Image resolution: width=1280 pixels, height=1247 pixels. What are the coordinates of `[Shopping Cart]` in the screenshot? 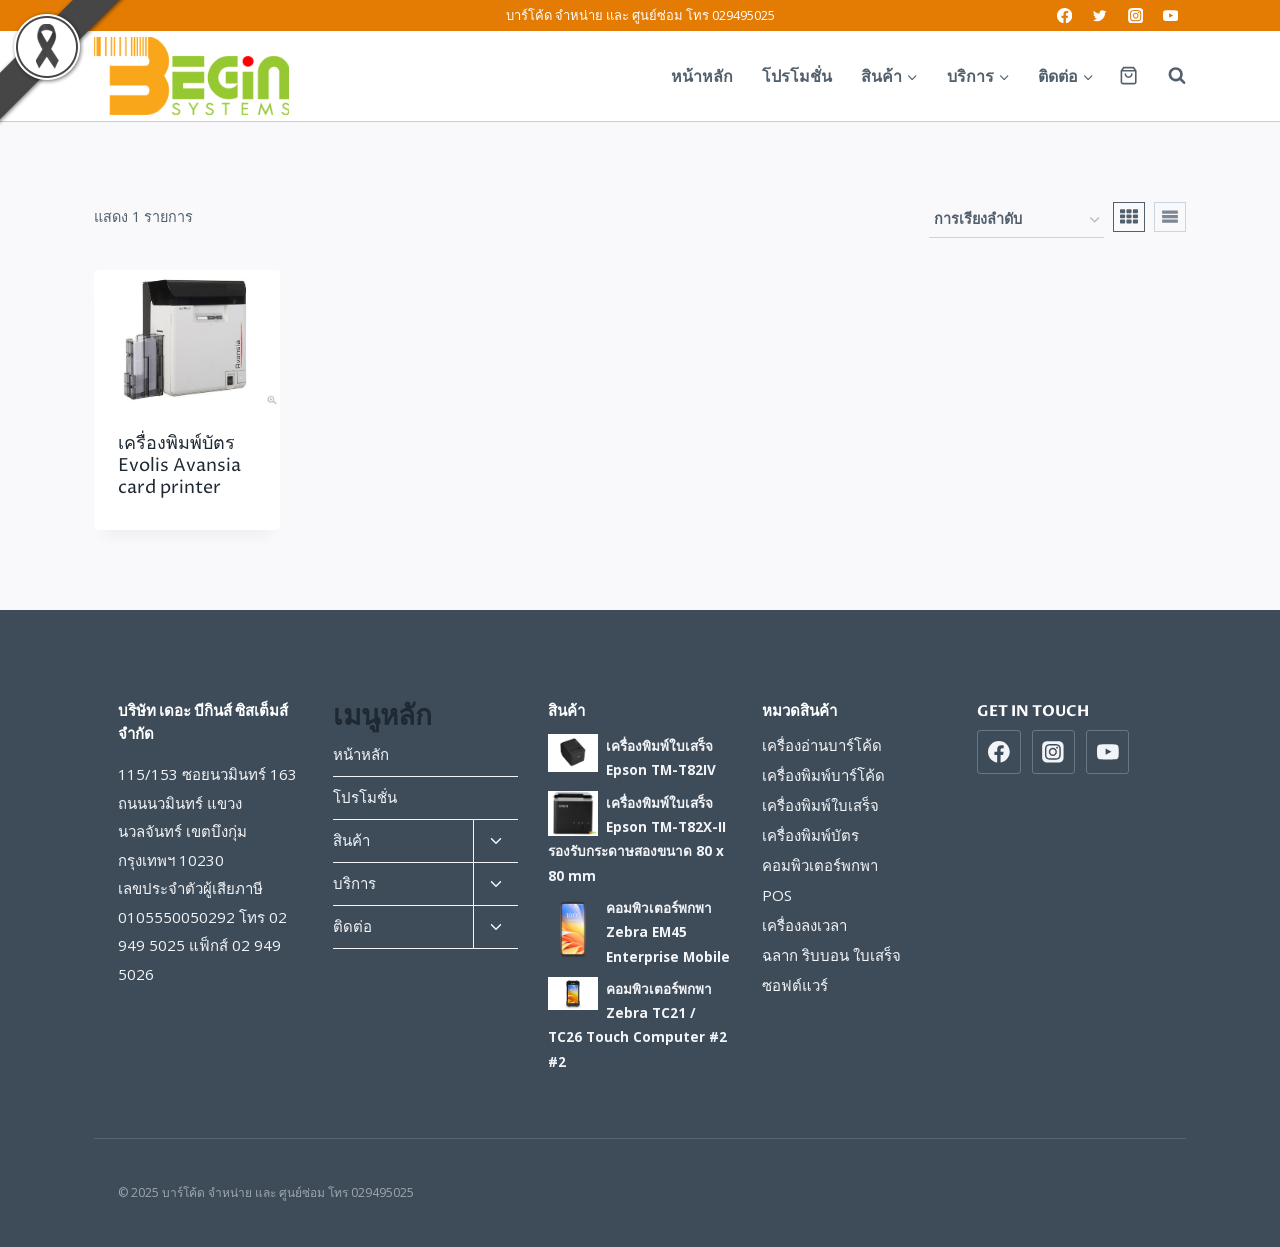 It's located at (1128, 75).